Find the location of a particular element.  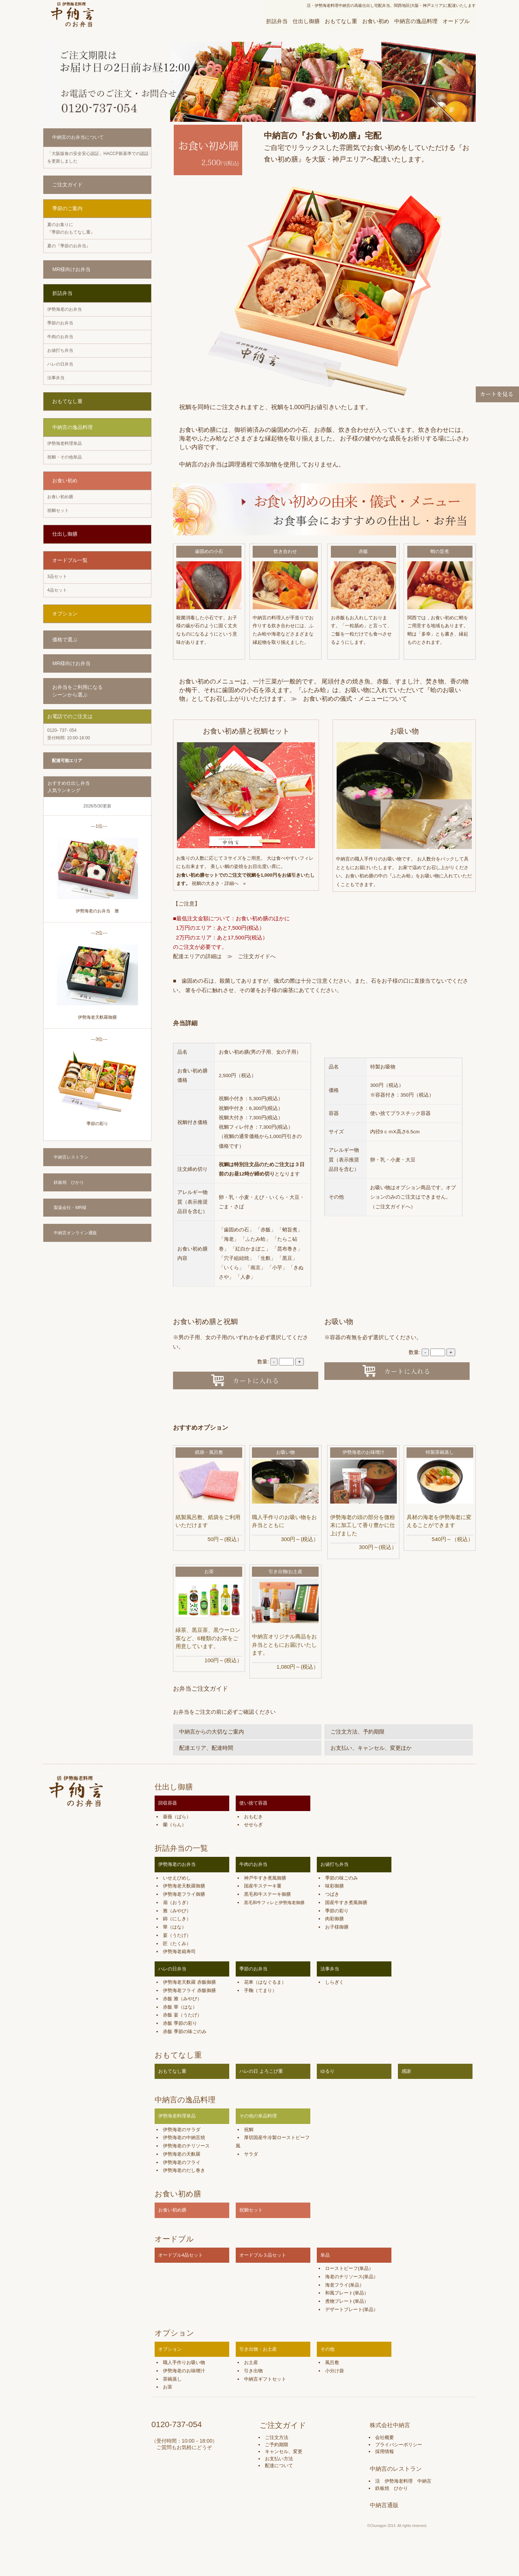

鉄板焼 ひかり is located at coordinates (69, 1182).